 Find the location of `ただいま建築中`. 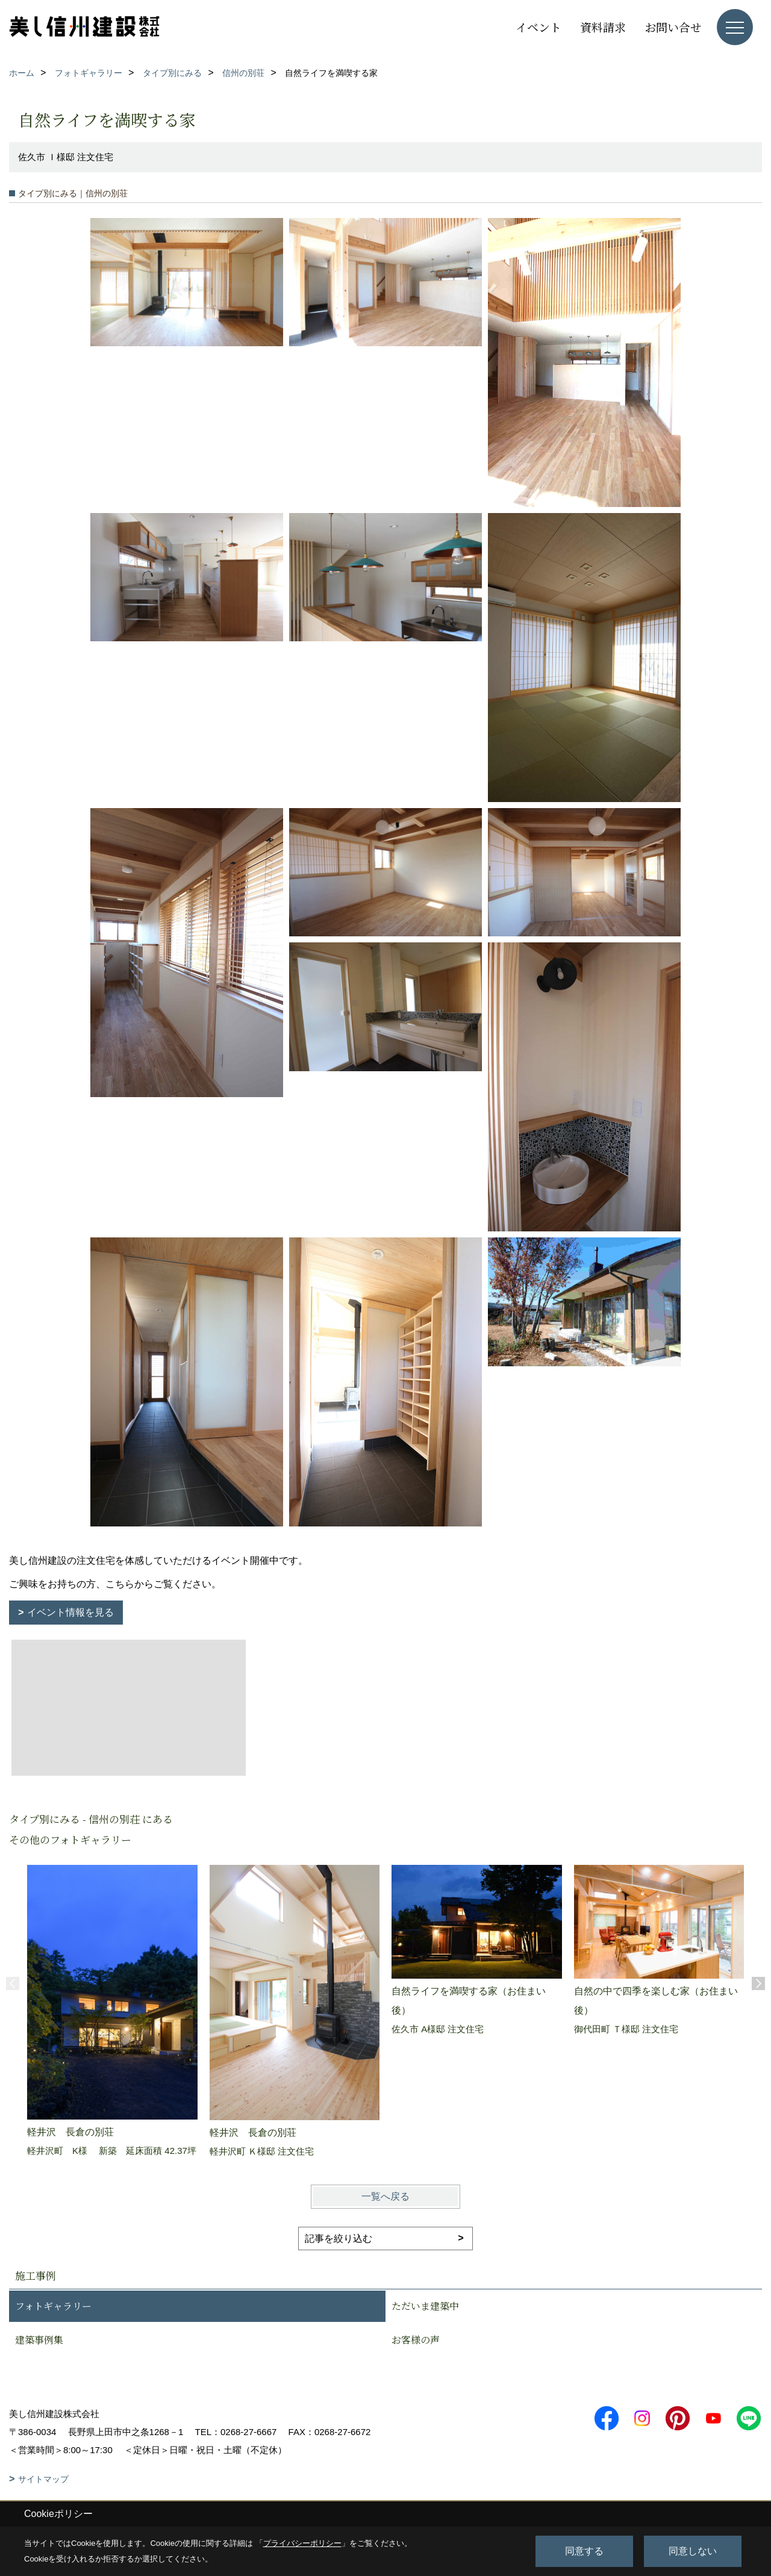

ただいま建築中 is located at coordinates (425, 2306).